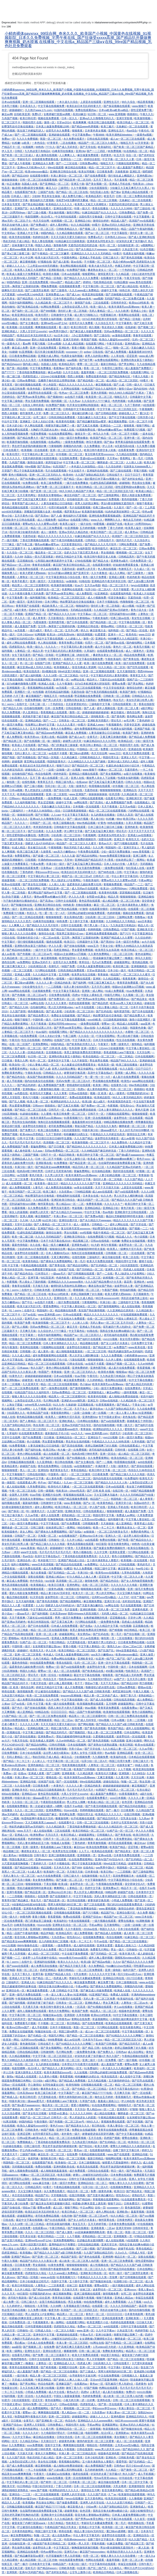 The image size is (157, 2576). What do you see at coordinates (98, 187) in the screenshot?
I see `少妇光屁股影院` at bounding box center [98, 187].